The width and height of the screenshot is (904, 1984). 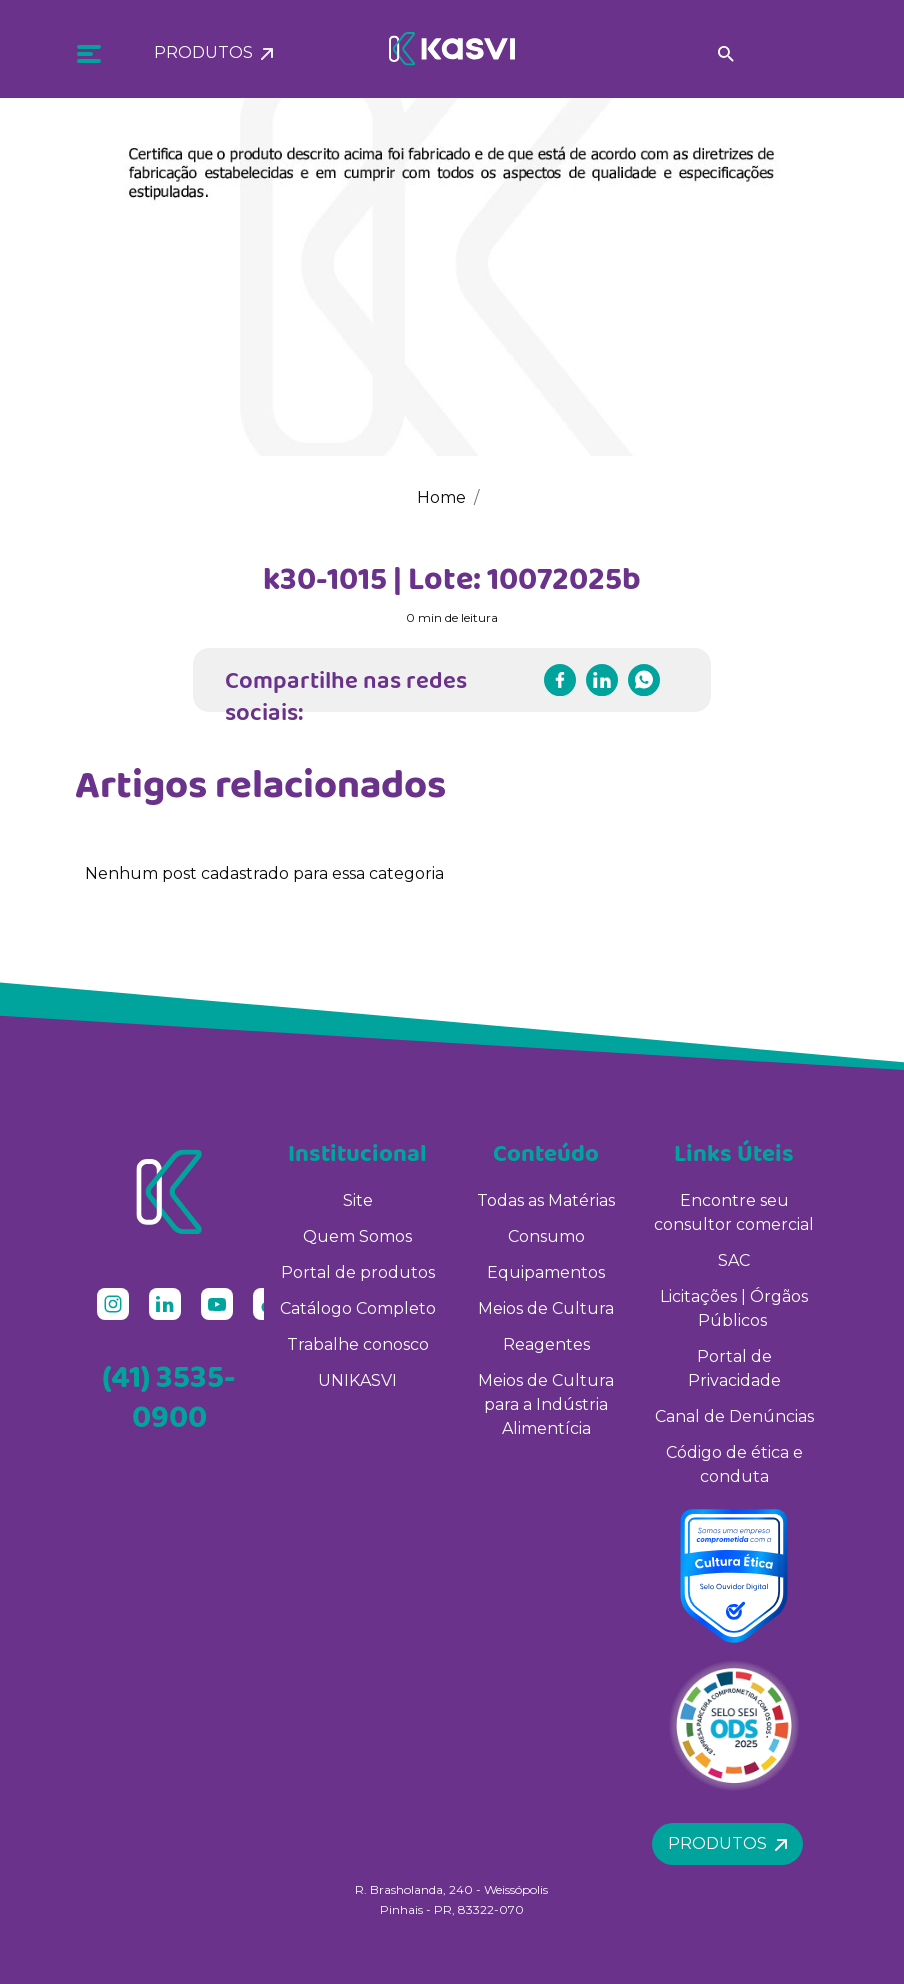 I want to click on Todas as Matérias, so click(x=546, y=1200).